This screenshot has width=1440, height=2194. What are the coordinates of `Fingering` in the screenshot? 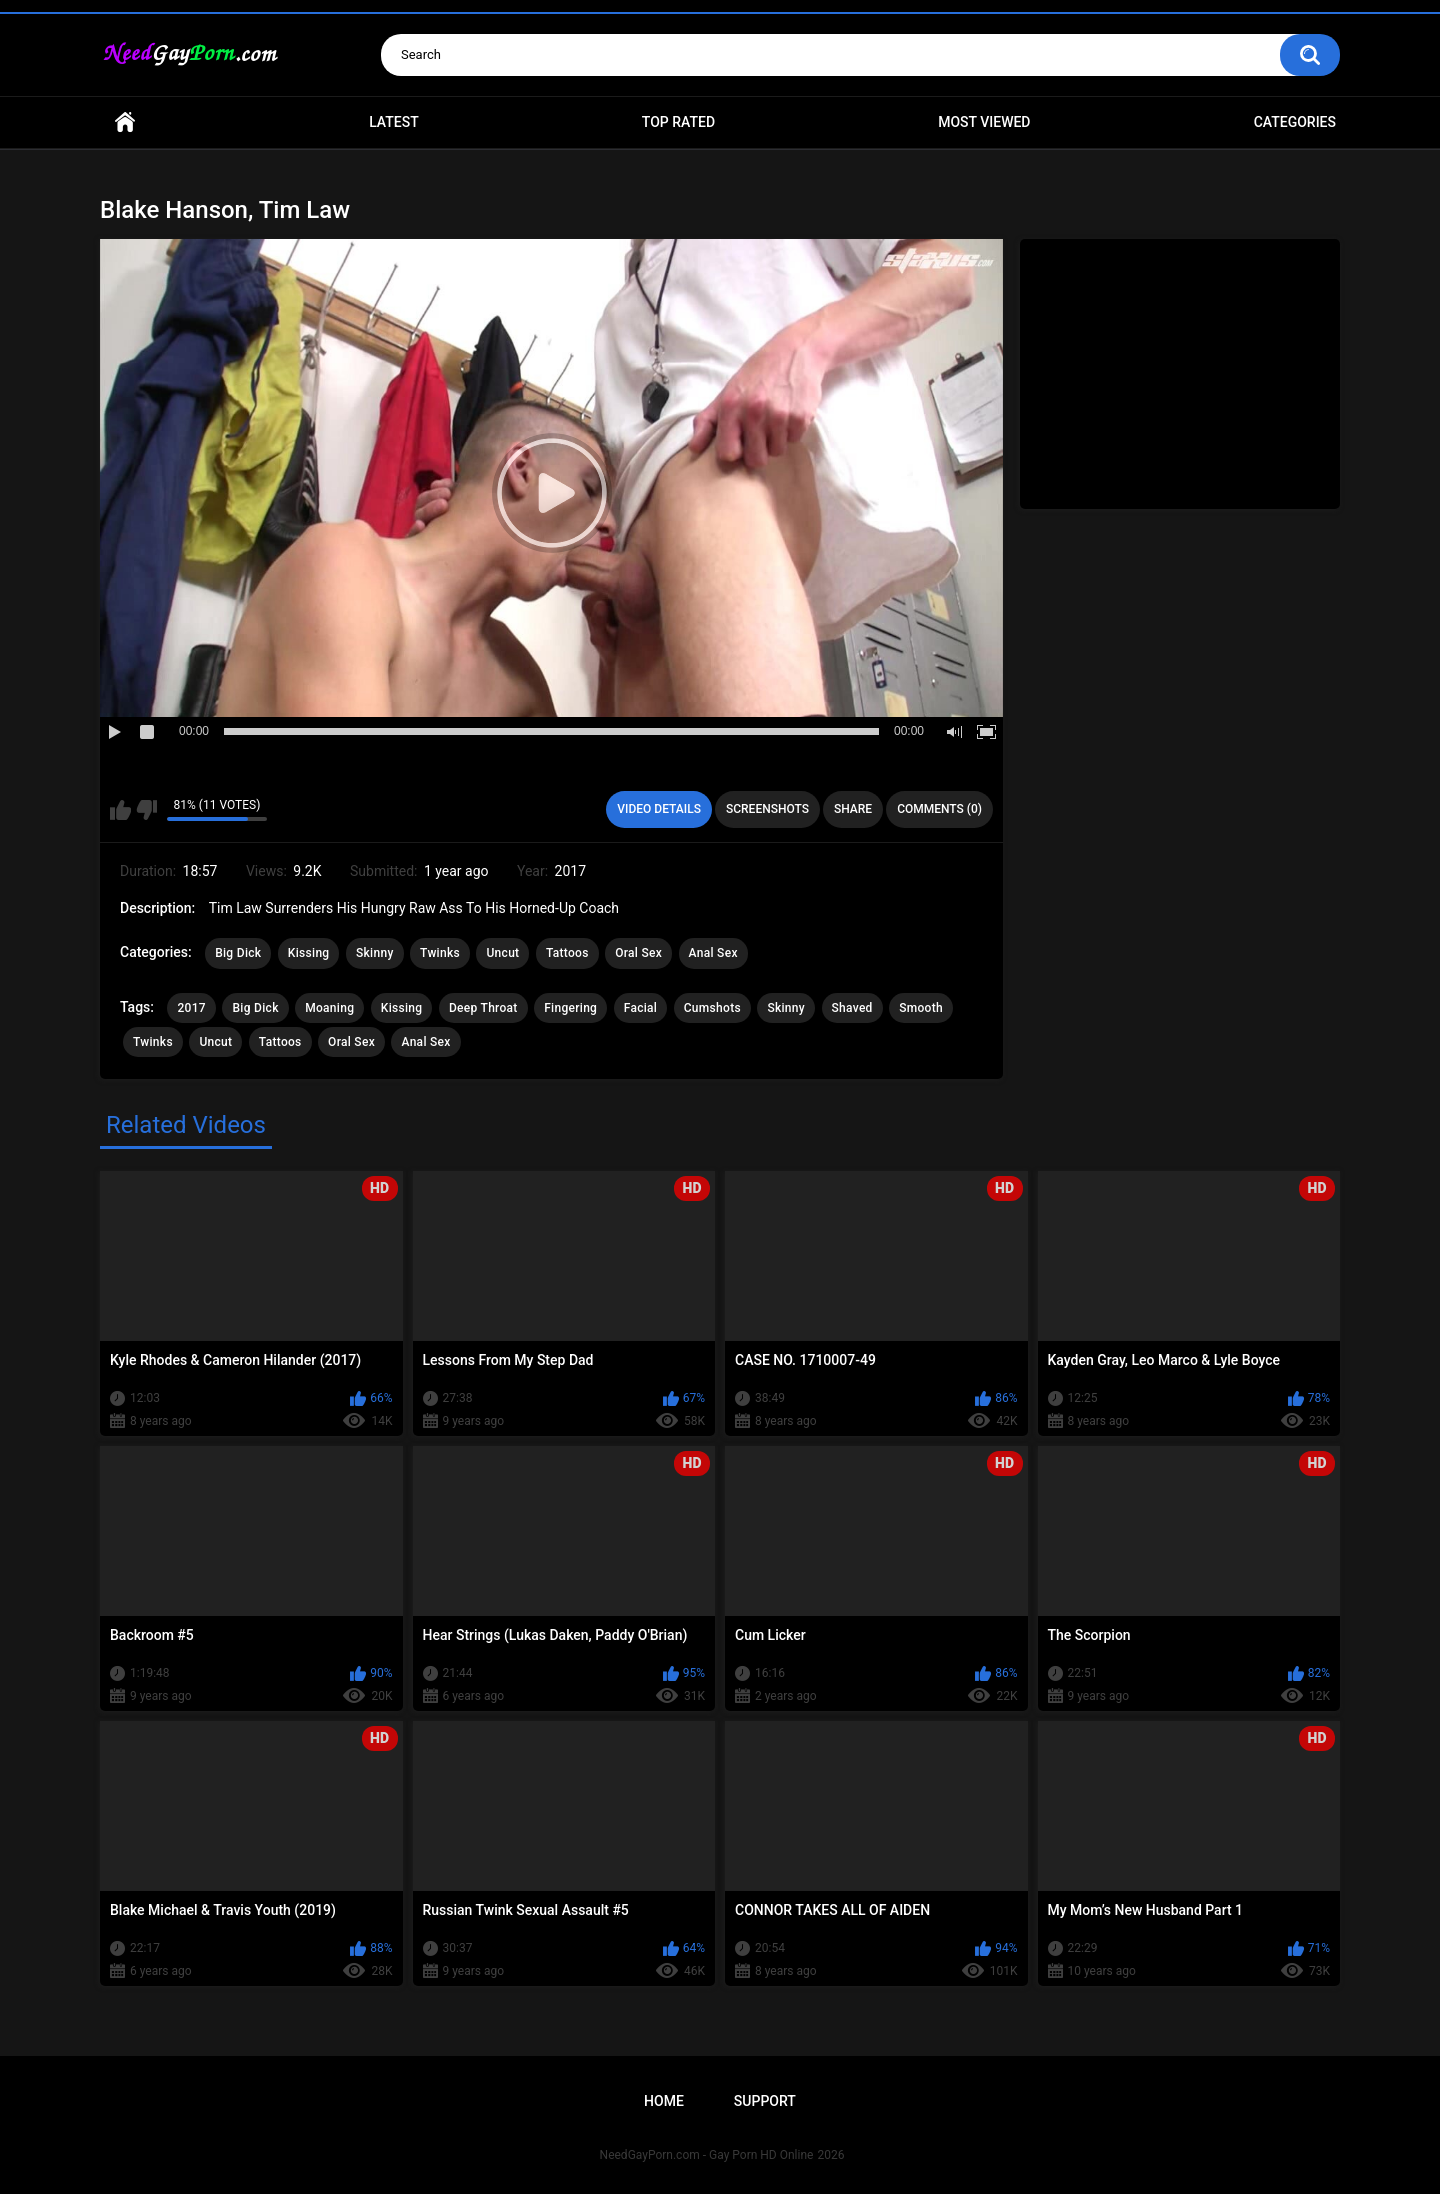 It's located at (570, 1008).